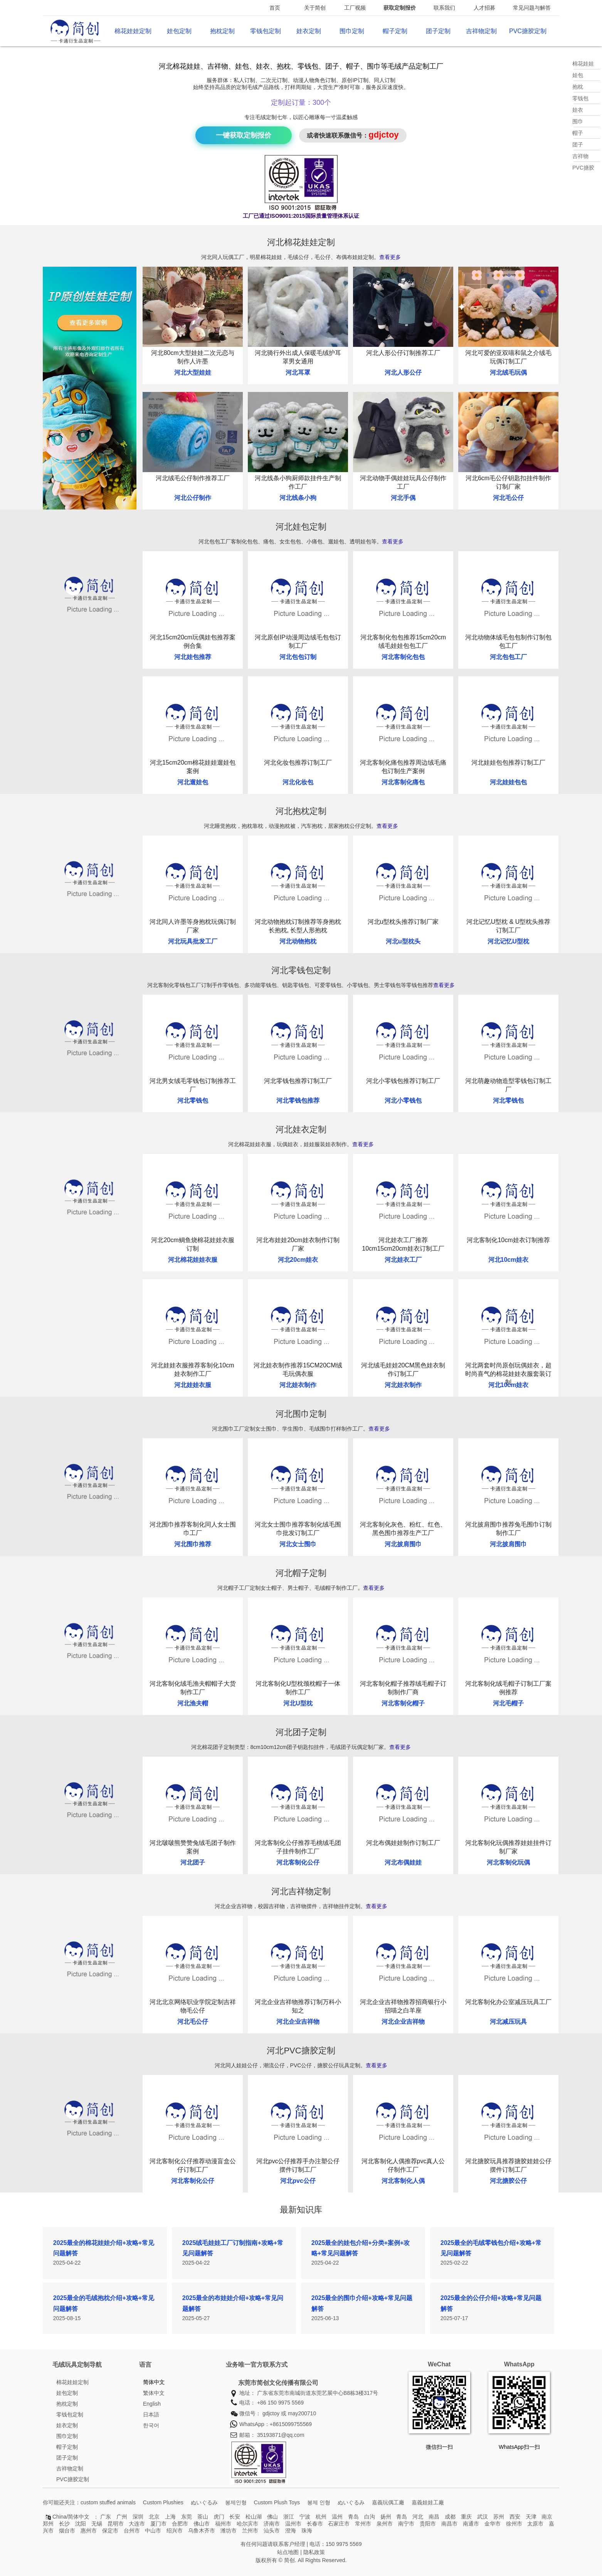  What do you see at coordinates (508, 2021) in the screenshot?
I see `河北减压玩具` at bounding box center [508, 2021].